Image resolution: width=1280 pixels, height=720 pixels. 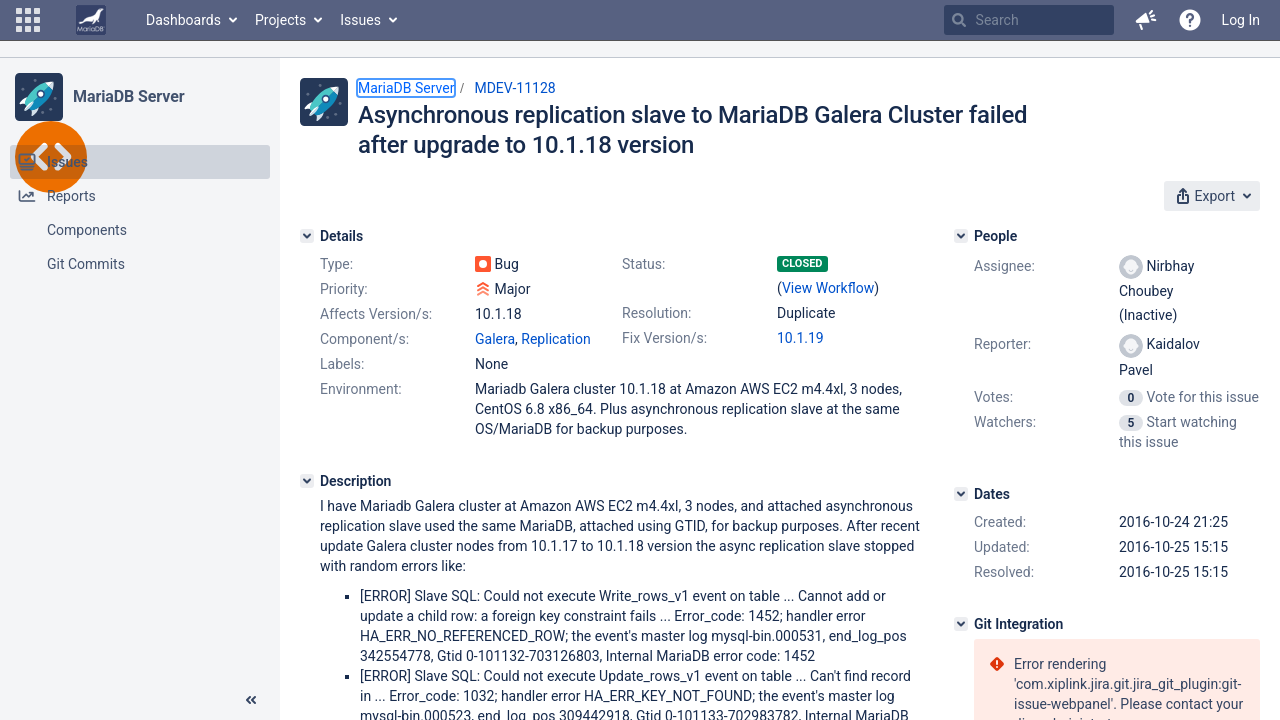 I want to click on Component/s:, so click(x=364, y=339).